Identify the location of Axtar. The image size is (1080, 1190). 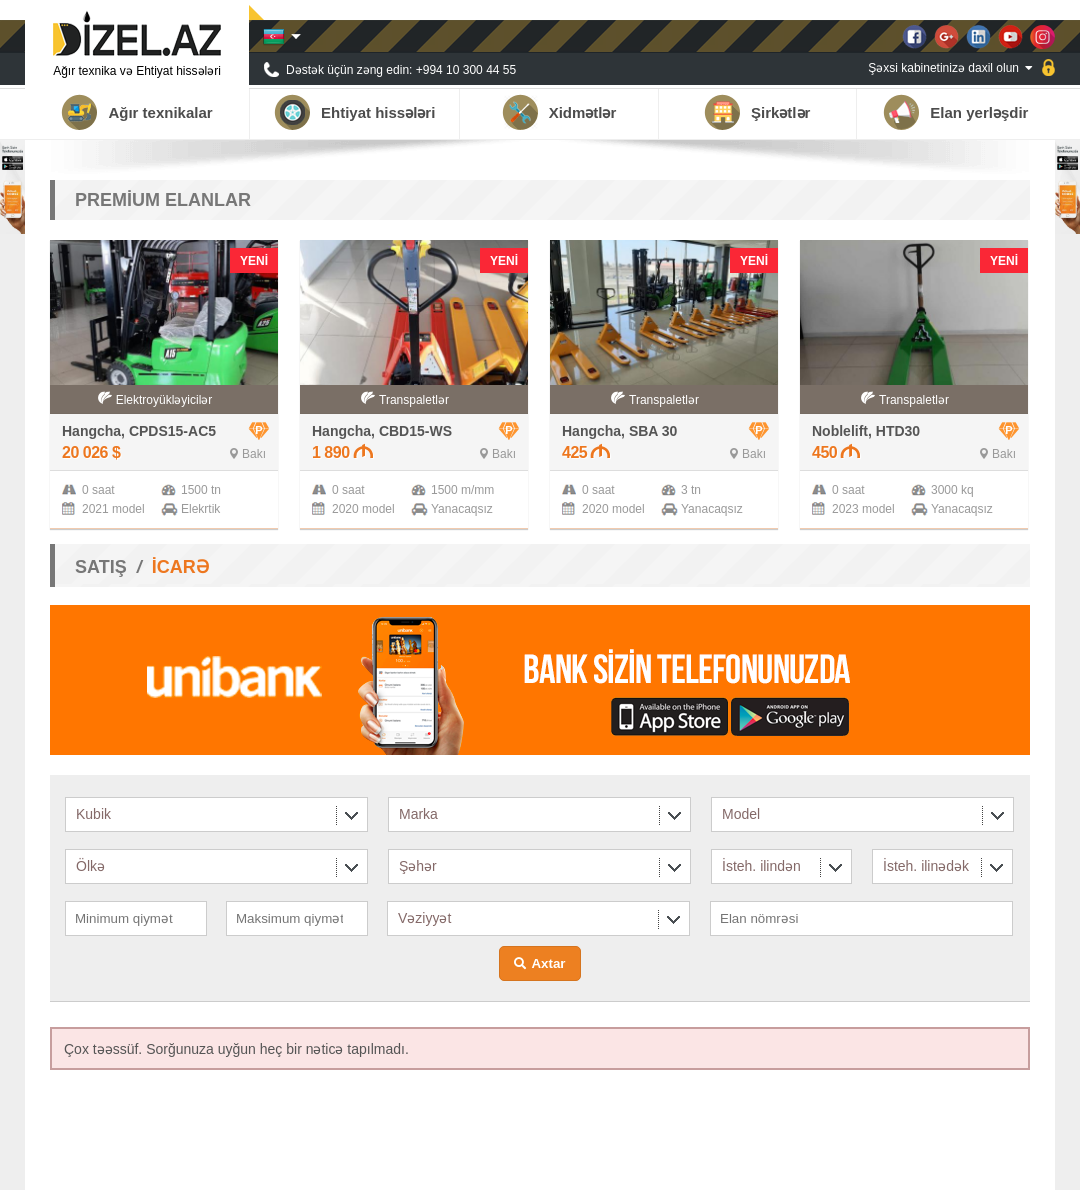
(548, 963).